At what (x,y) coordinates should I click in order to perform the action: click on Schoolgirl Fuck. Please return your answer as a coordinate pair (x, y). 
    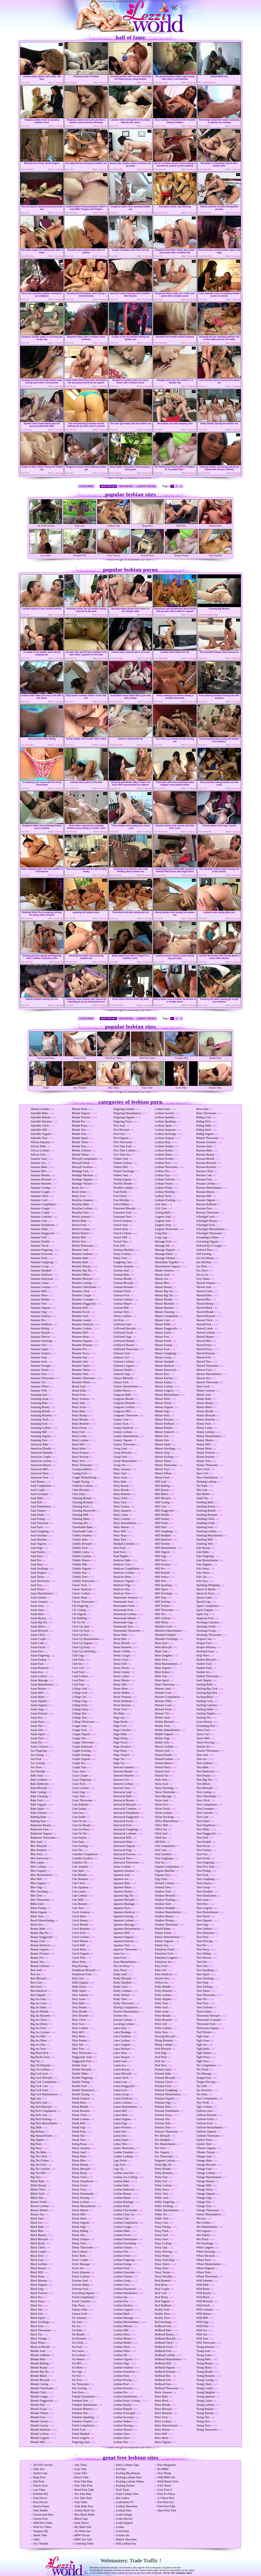
    Looking at the image, I should click on (205, 1224).